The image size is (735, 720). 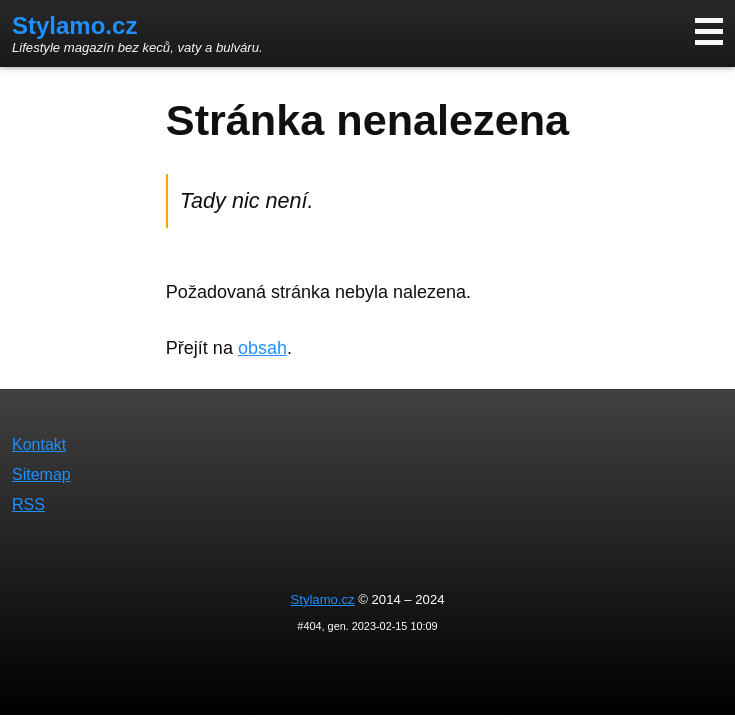 What do you see at coordinates (262, 348) in the screenshot?
I see `obsah` at bounding box center [262, 348].